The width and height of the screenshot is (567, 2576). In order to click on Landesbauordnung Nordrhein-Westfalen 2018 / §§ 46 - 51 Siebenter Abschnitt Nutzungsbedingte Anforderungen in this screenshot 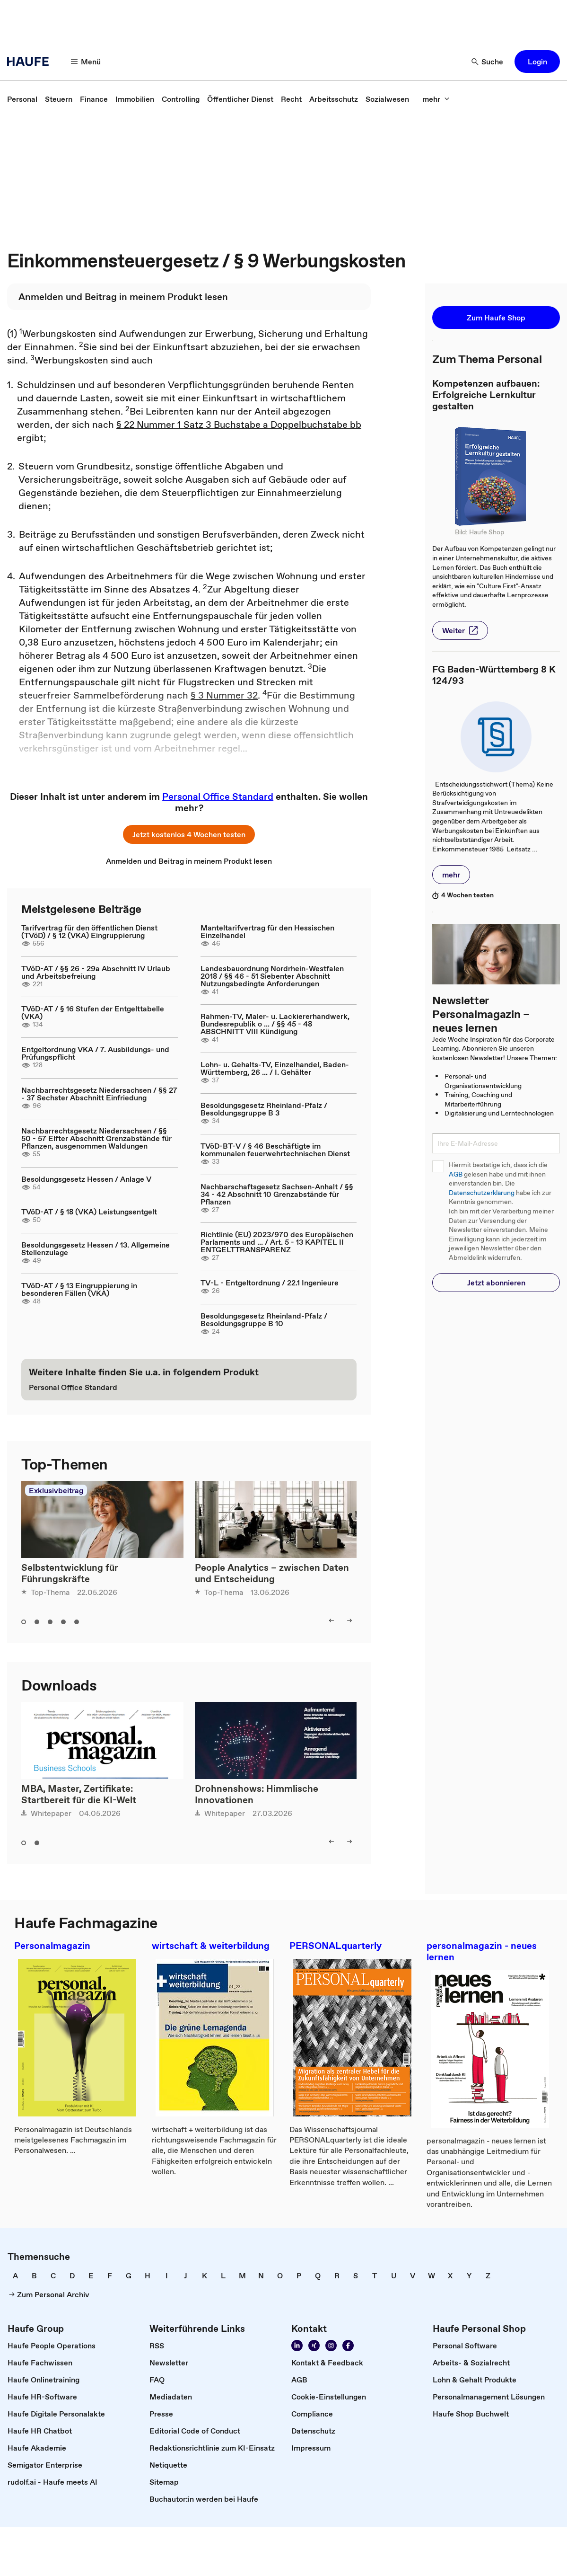, I will do `click(272, 976)`.